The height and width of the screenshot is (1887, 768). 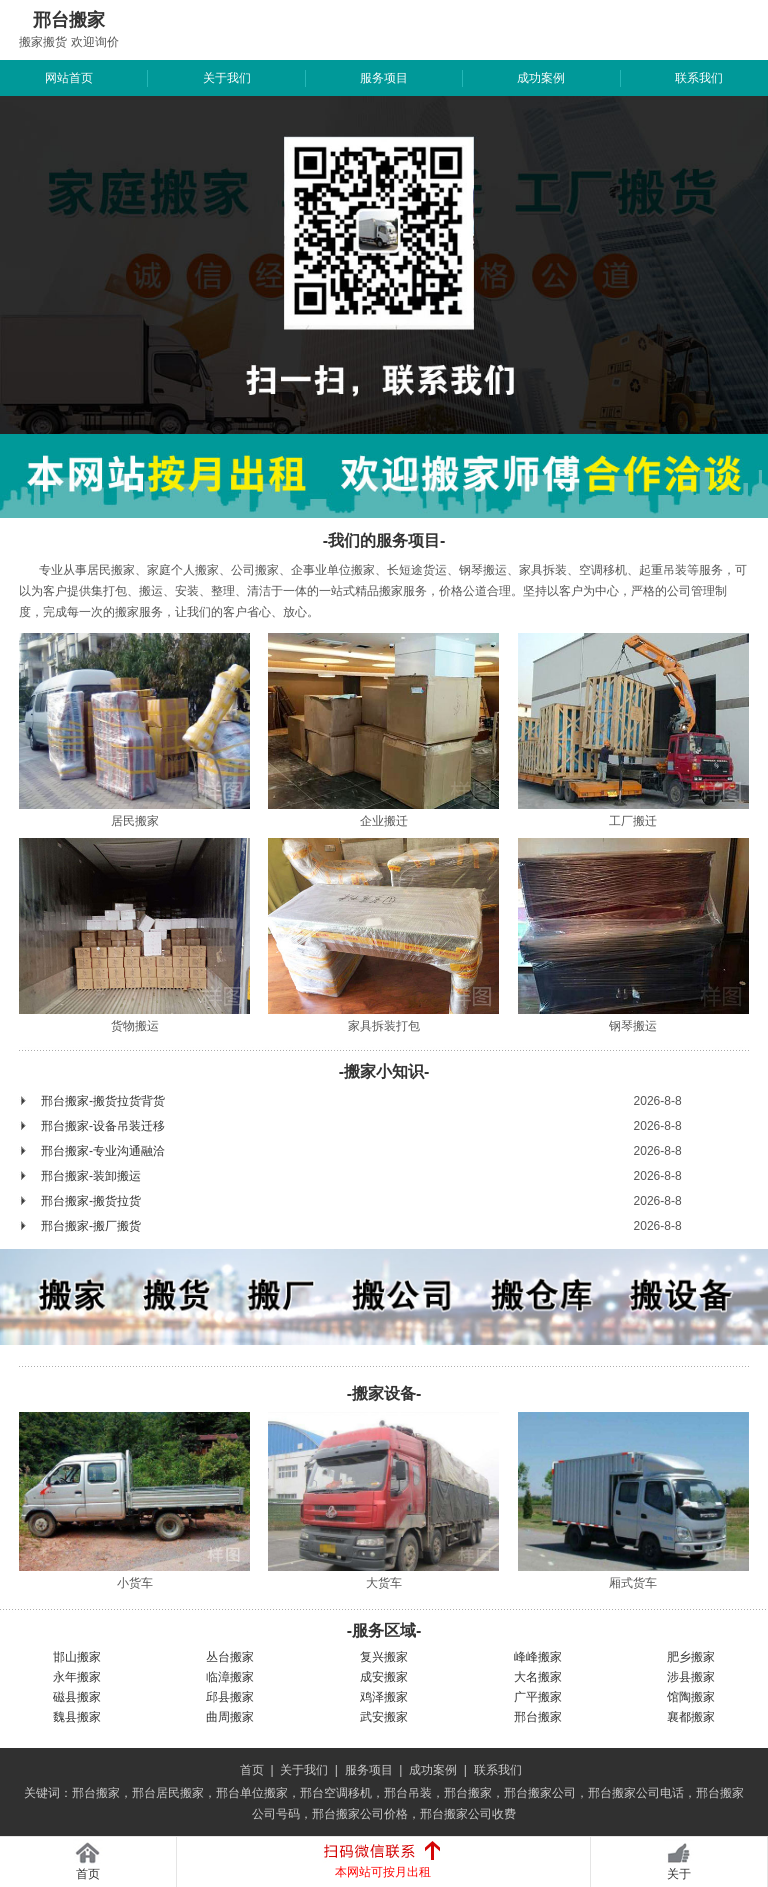 What do you see at coordinates (691, 1677) in the screenshot?
I see `涉县搬家` at bounding box center [691, 1677].